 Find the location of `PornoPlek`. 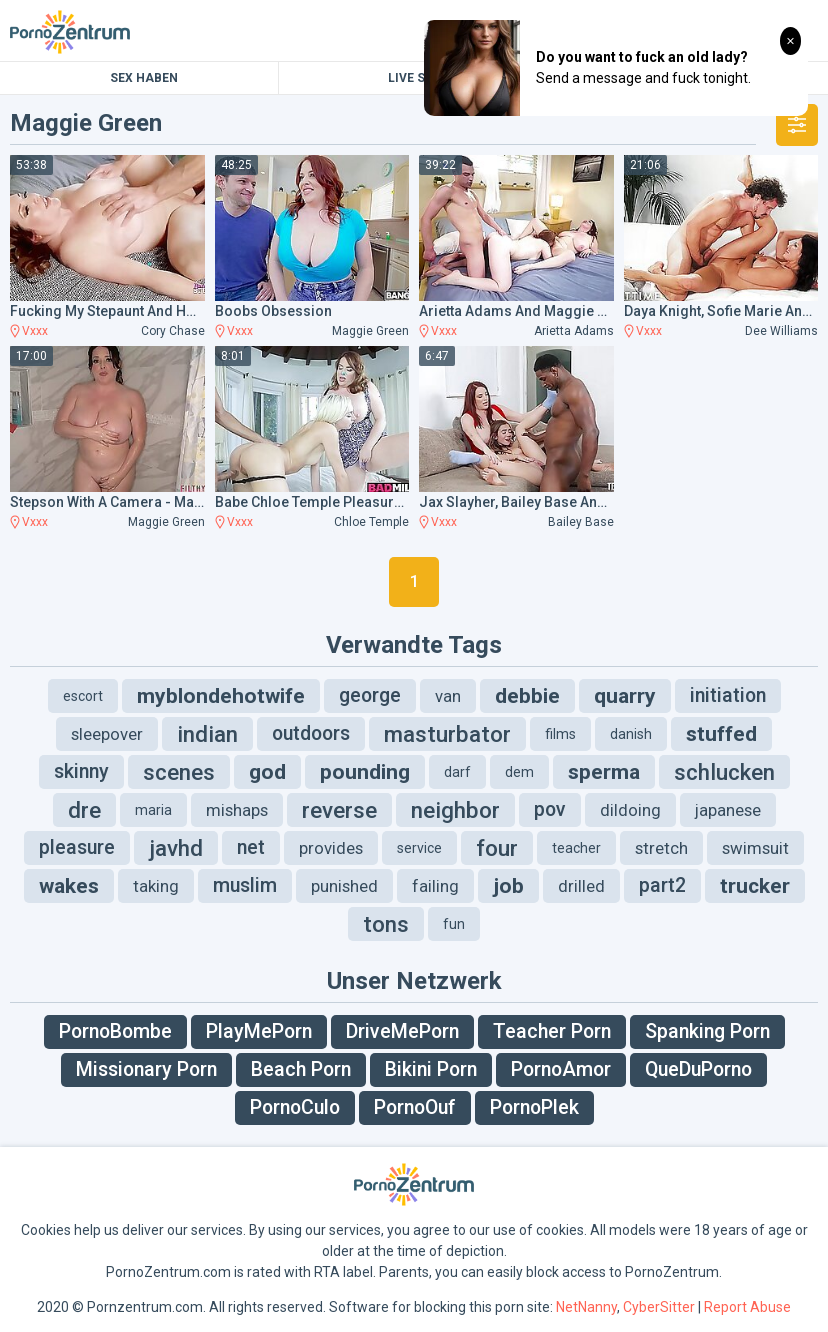

PornoPlek is located at coordinates (534, 1107).